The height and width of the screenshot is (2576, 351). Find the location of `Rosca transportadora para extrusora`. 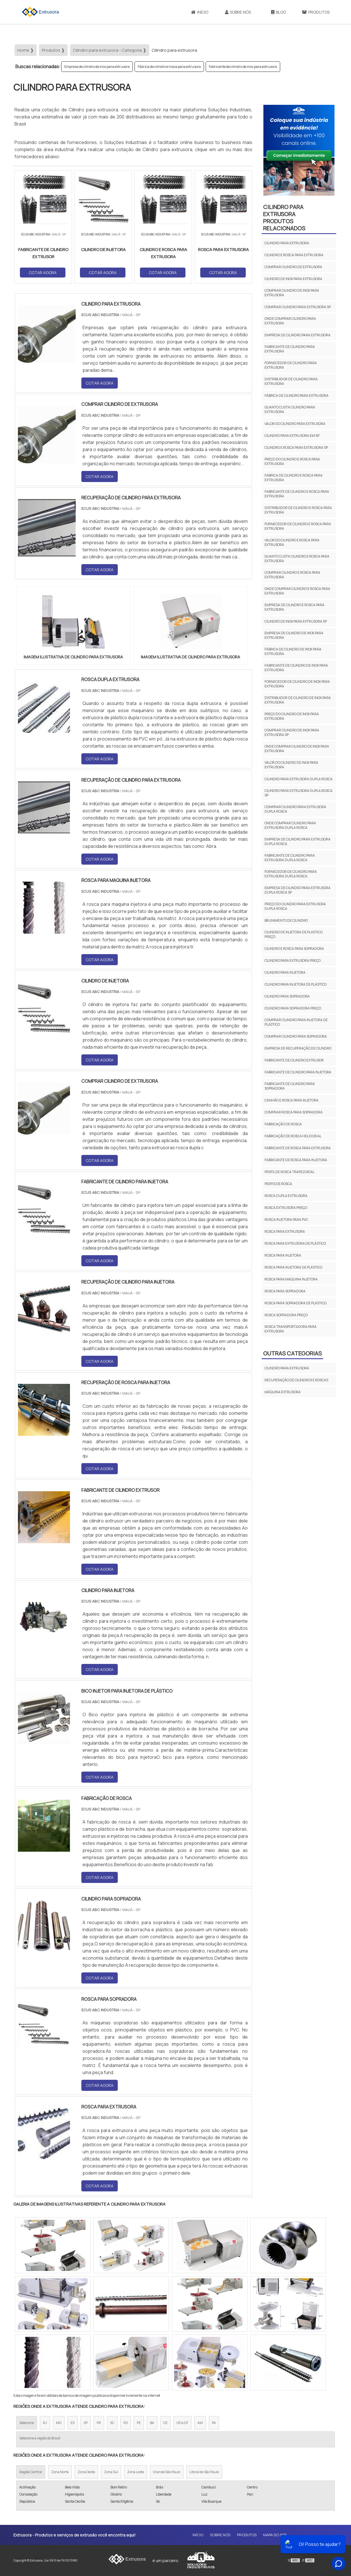

Rosca transportadora para extrusora is located at coordinates (291, 1329).